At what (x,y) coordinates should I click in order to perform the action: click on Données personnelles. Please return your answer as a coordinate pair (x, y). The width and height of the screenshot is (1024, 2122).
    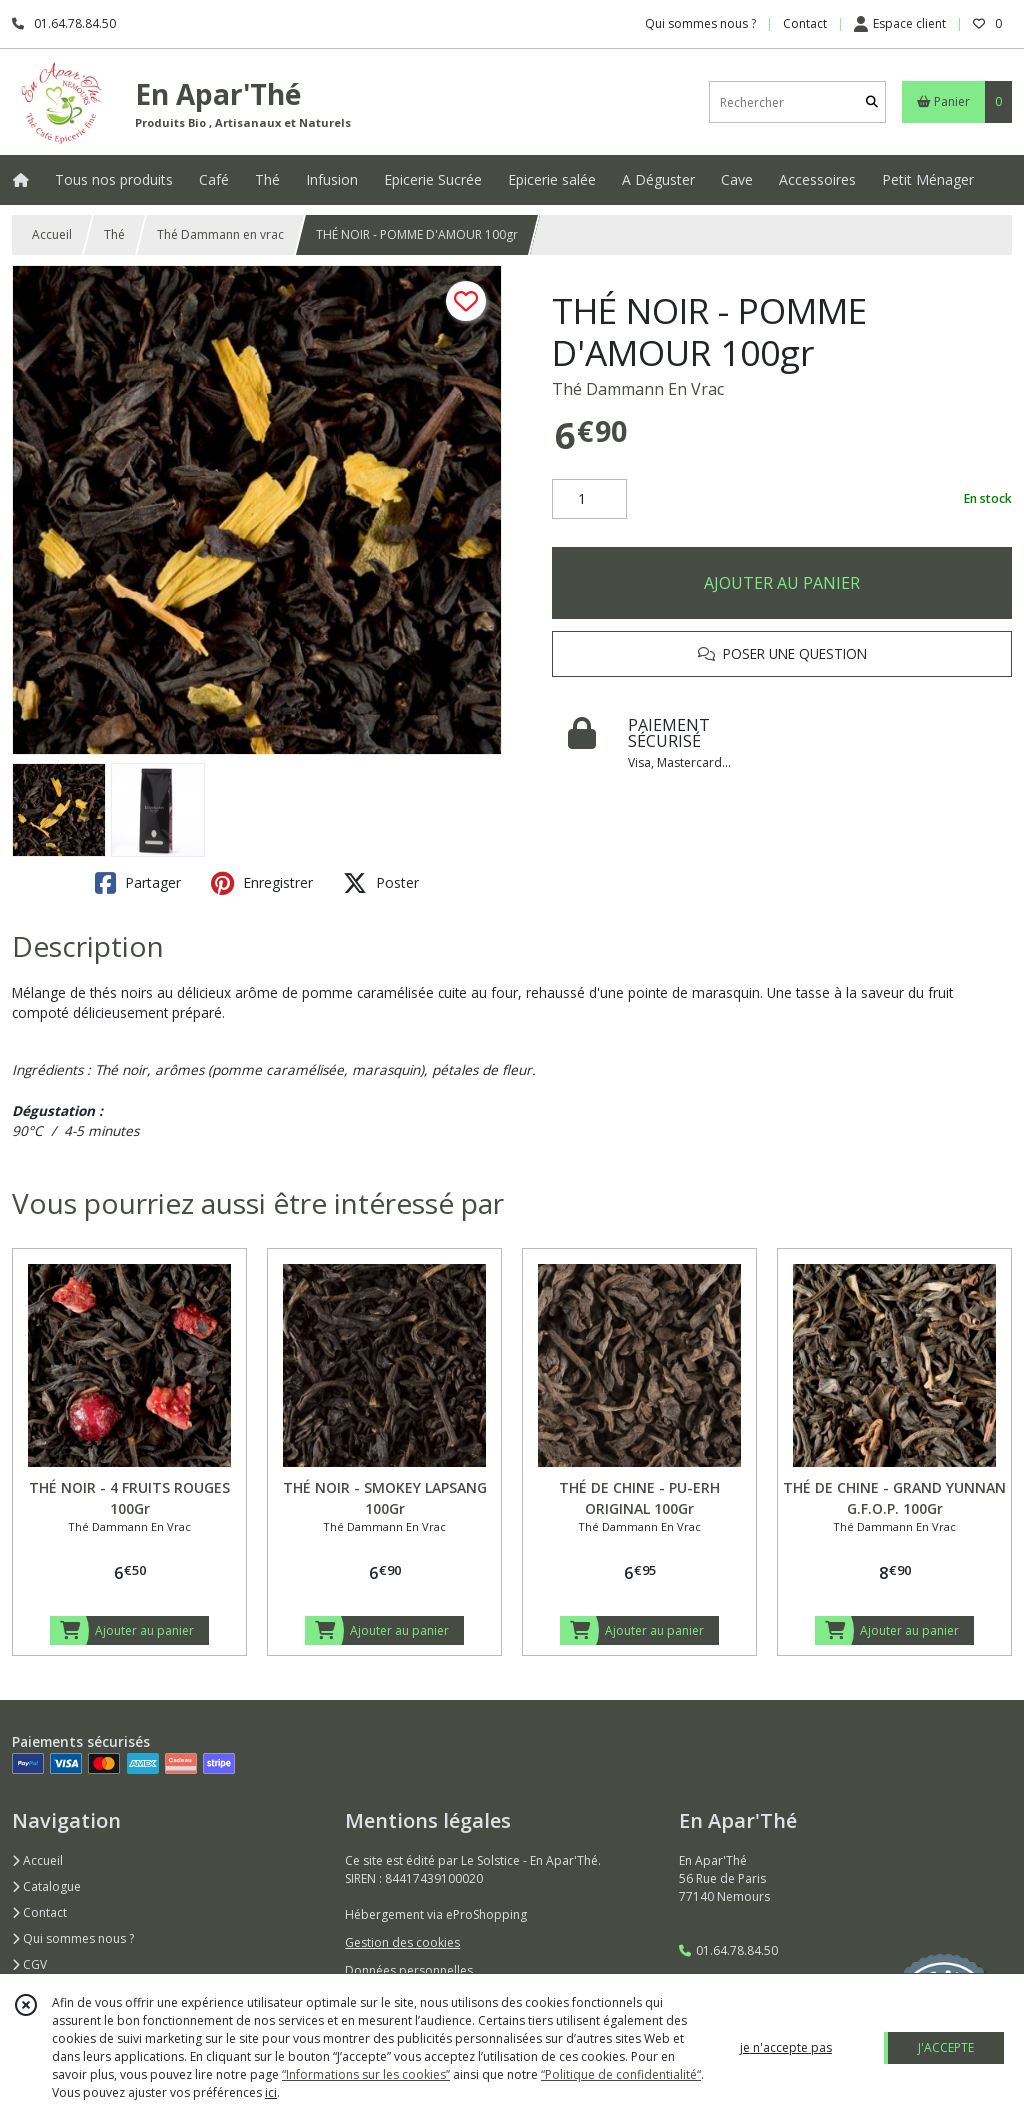
    Looking at the image, I should click on (409, 1970).